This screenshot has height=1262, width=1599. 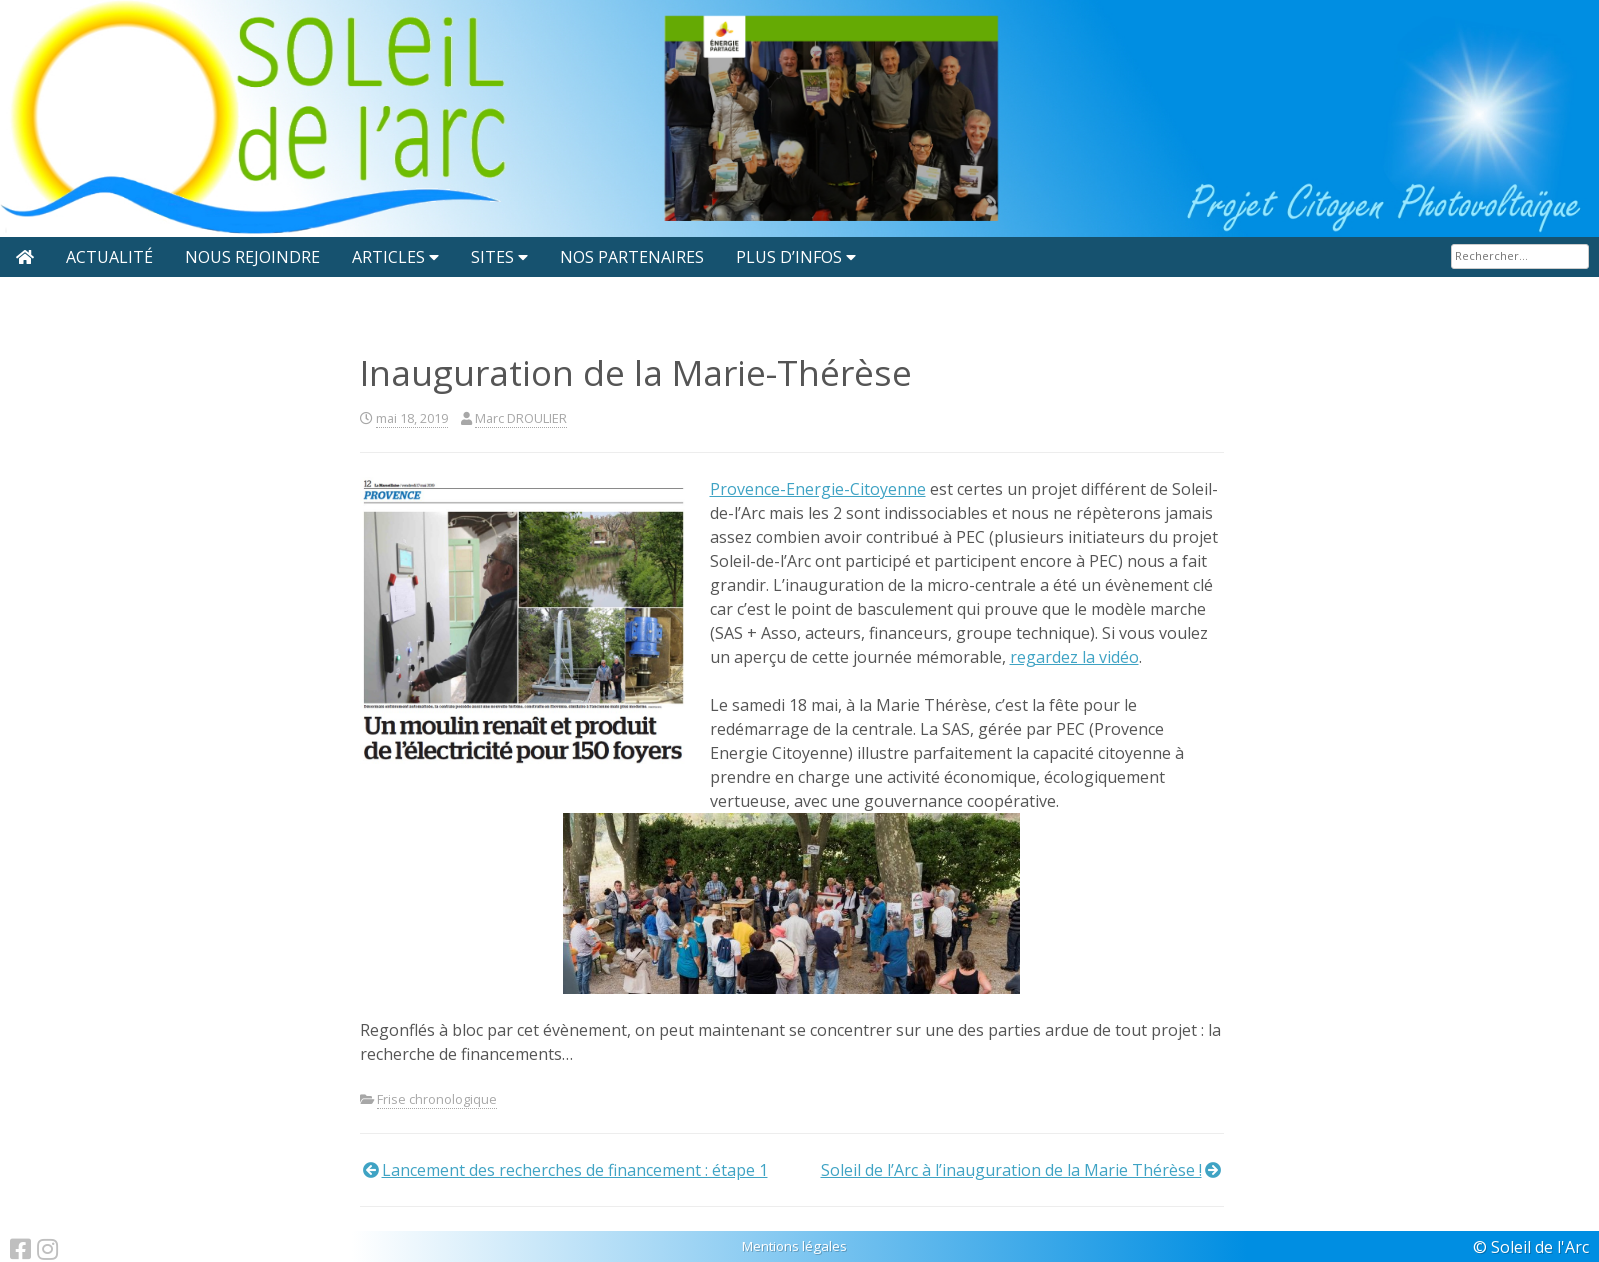 What do you see at coordinates (818, 489) in the screenshot?
I see `Provence-Energie-Citoyenne` at bounding box center [818, 489].